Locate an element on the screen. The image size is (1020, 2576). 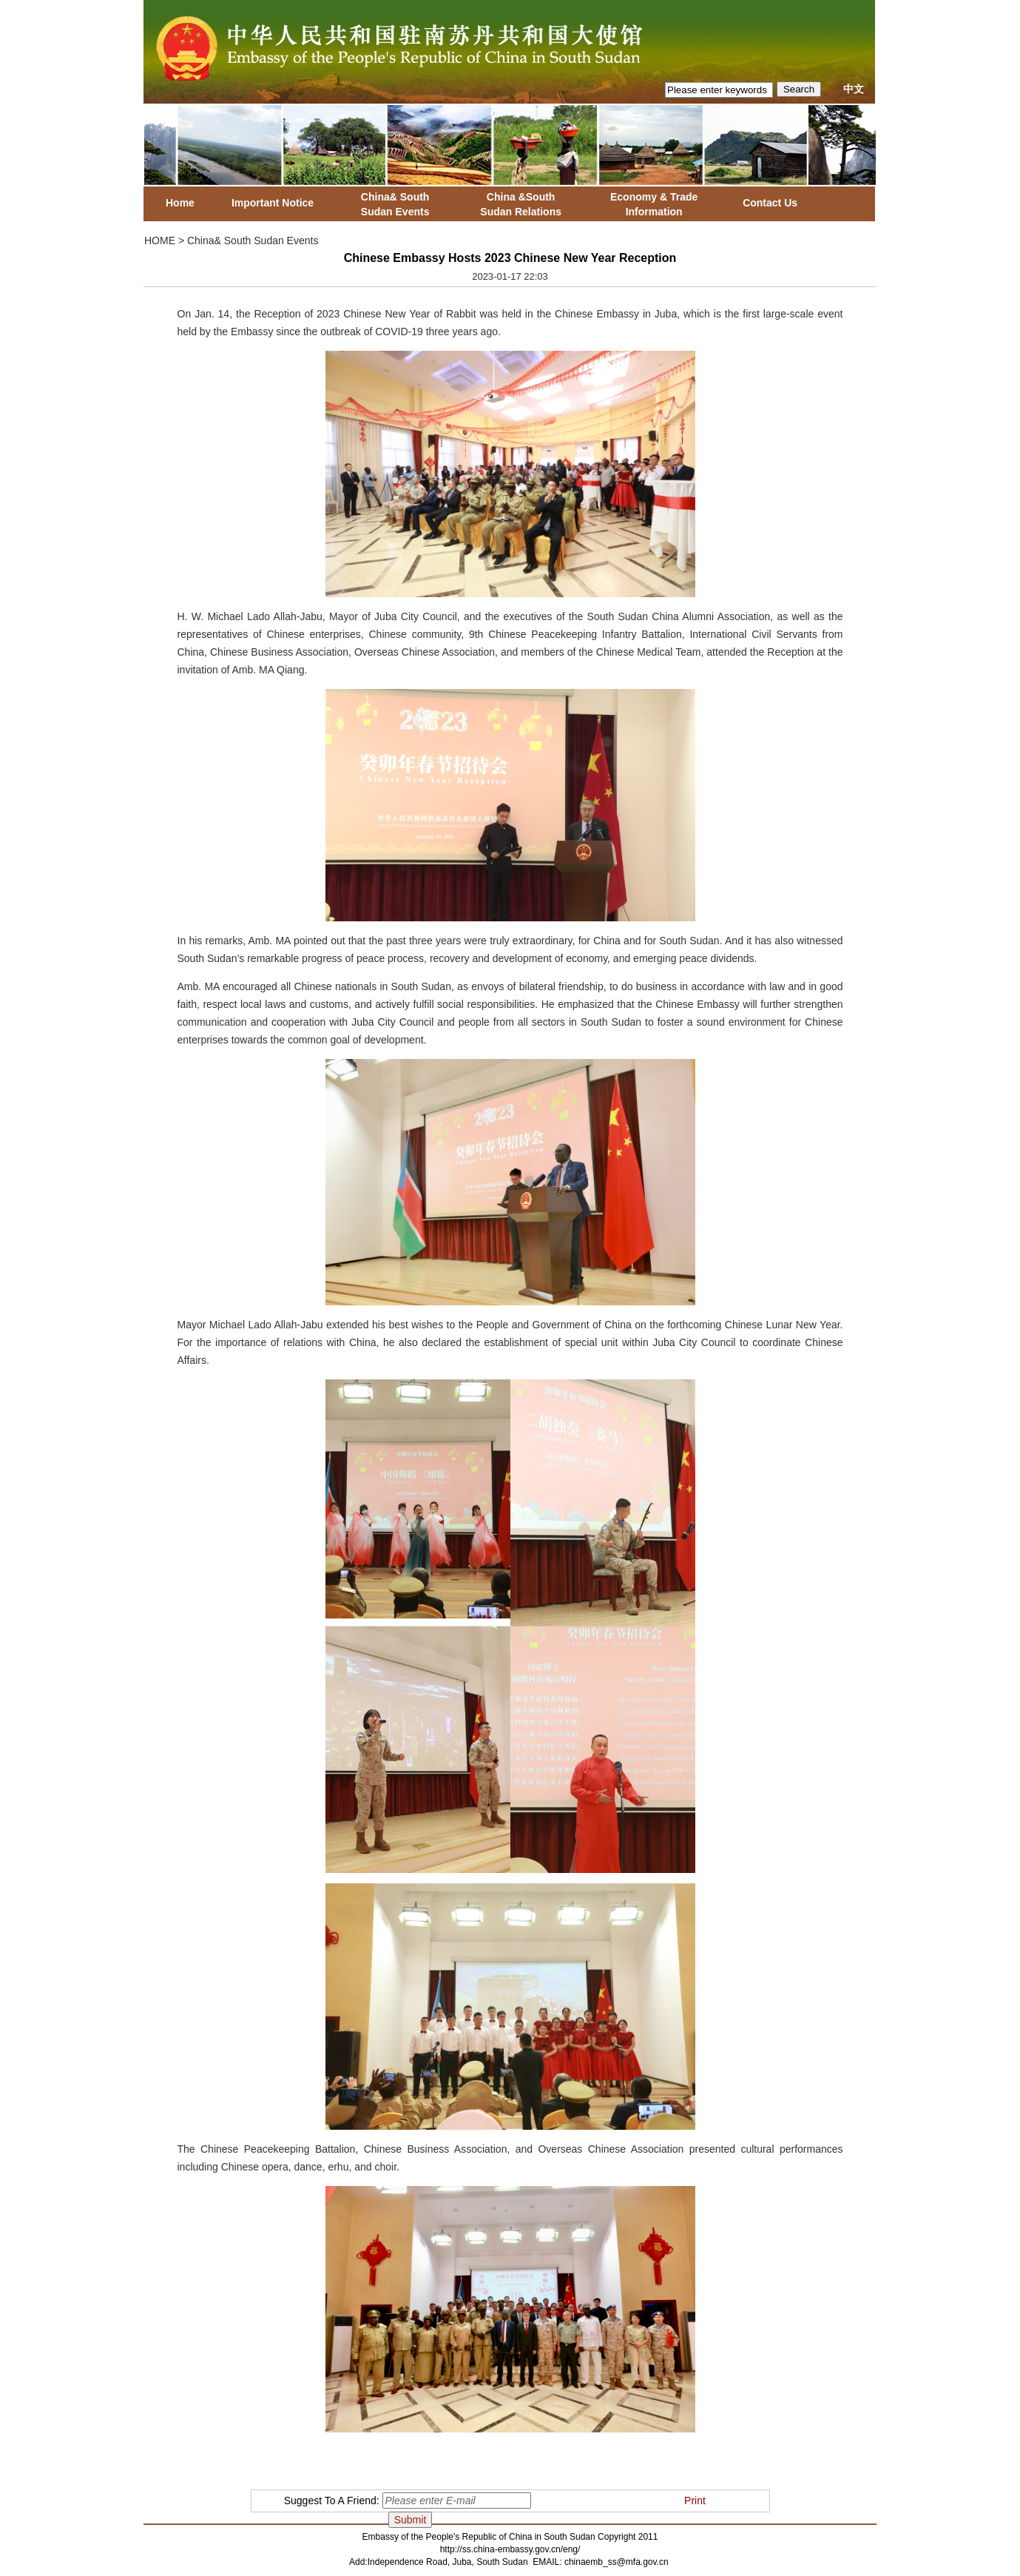
中文 is located at coordinates (853, 89).